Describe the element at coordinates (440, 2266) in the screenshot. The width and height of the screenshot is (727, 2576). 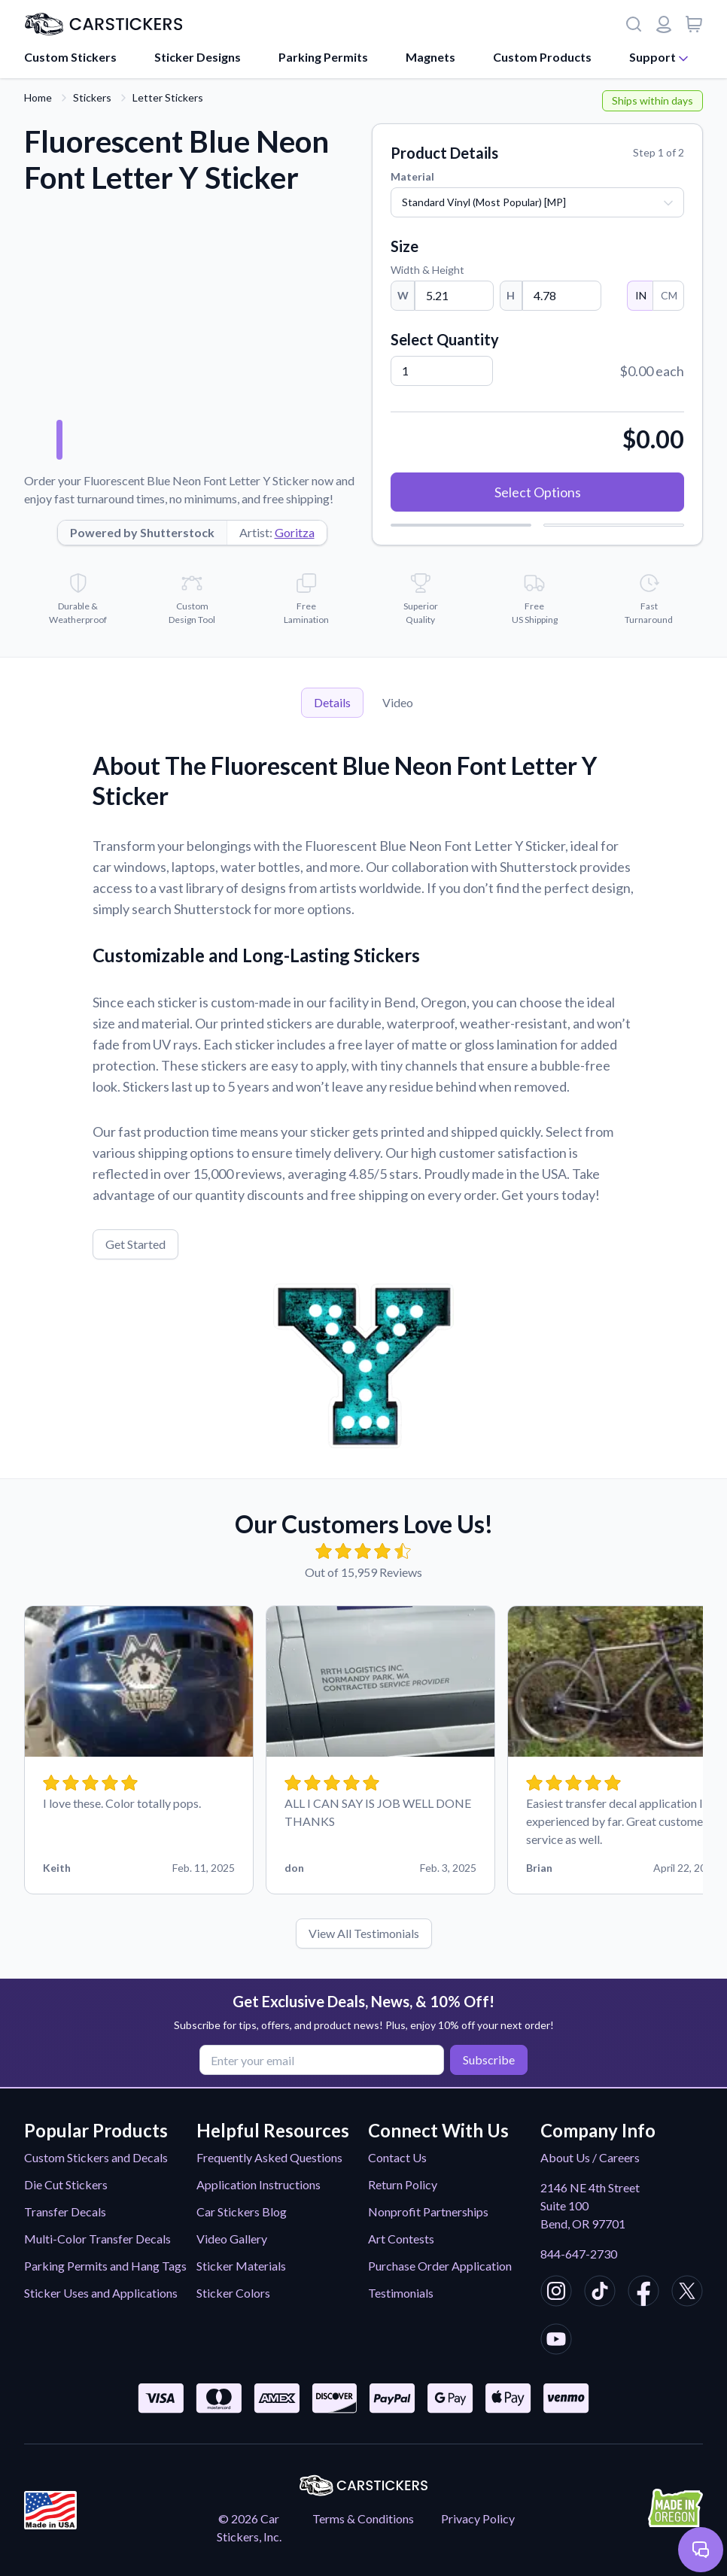
I see `Purchase Order Application` at that location.